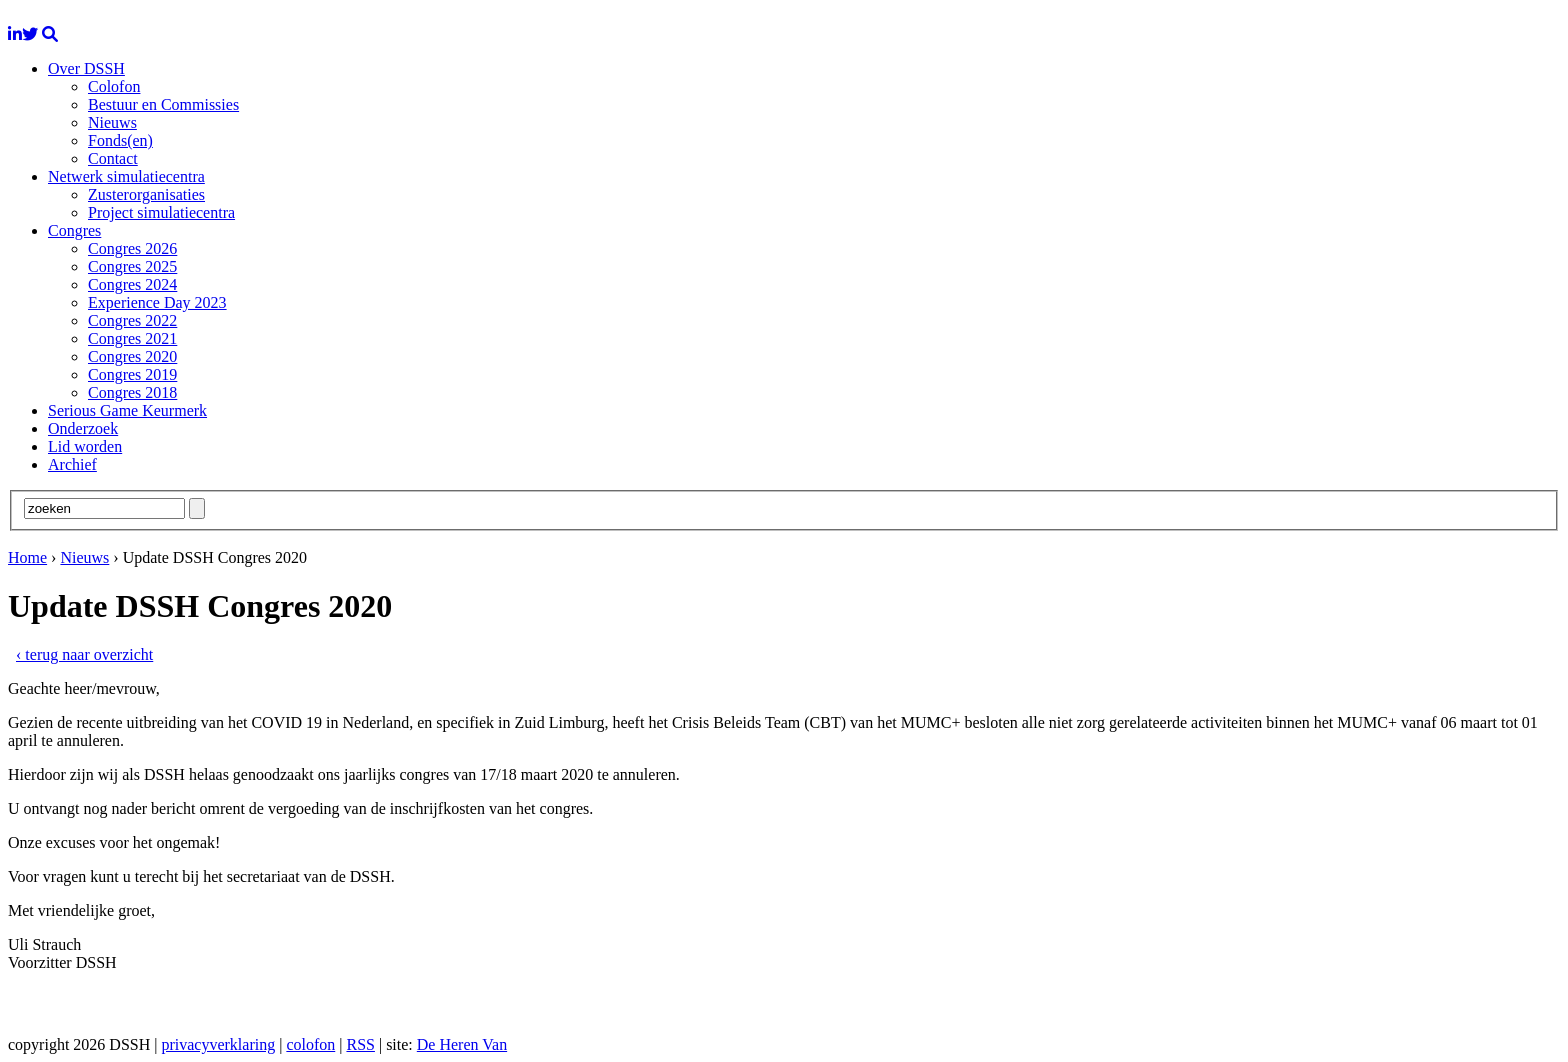 This screenshot has height=1062, width=1568. I want to click on Over DSSH, so click(86, 68).